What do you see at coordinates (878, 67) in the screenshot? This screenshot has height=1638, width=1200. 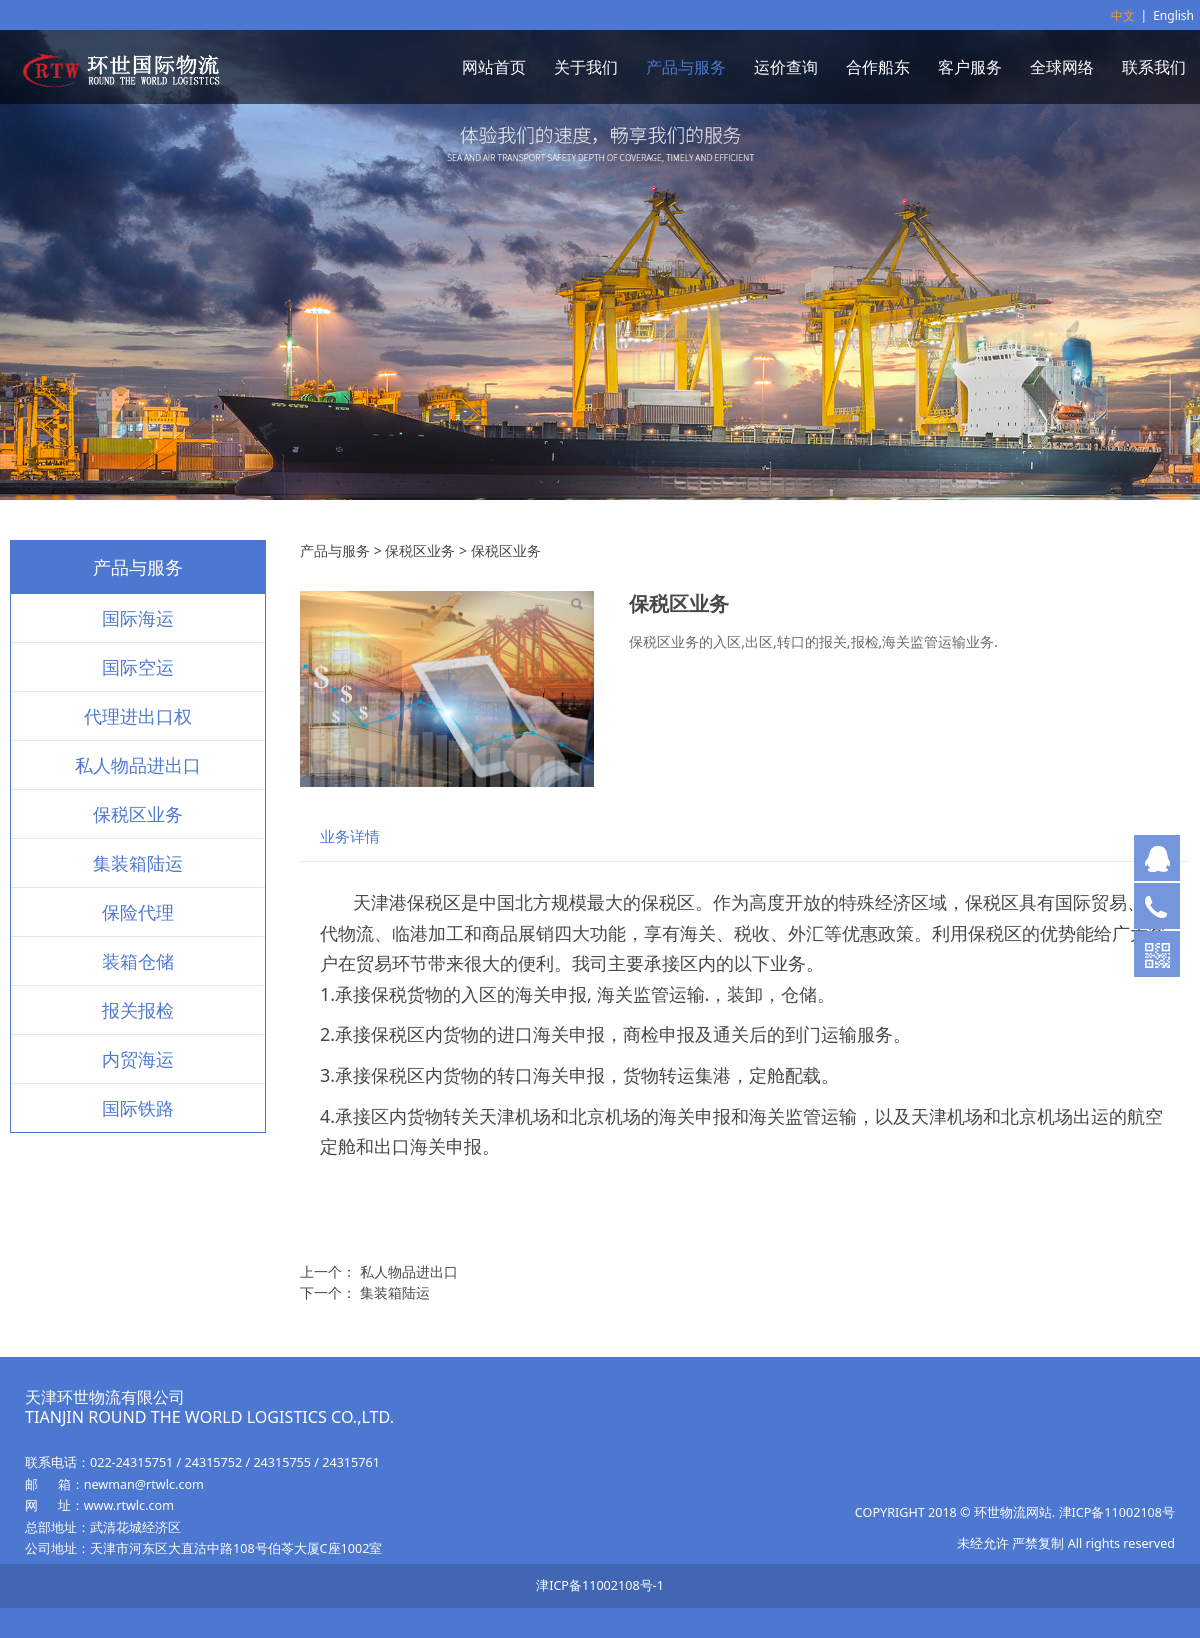 I see `合作船东` at bounding box center [878, 67].